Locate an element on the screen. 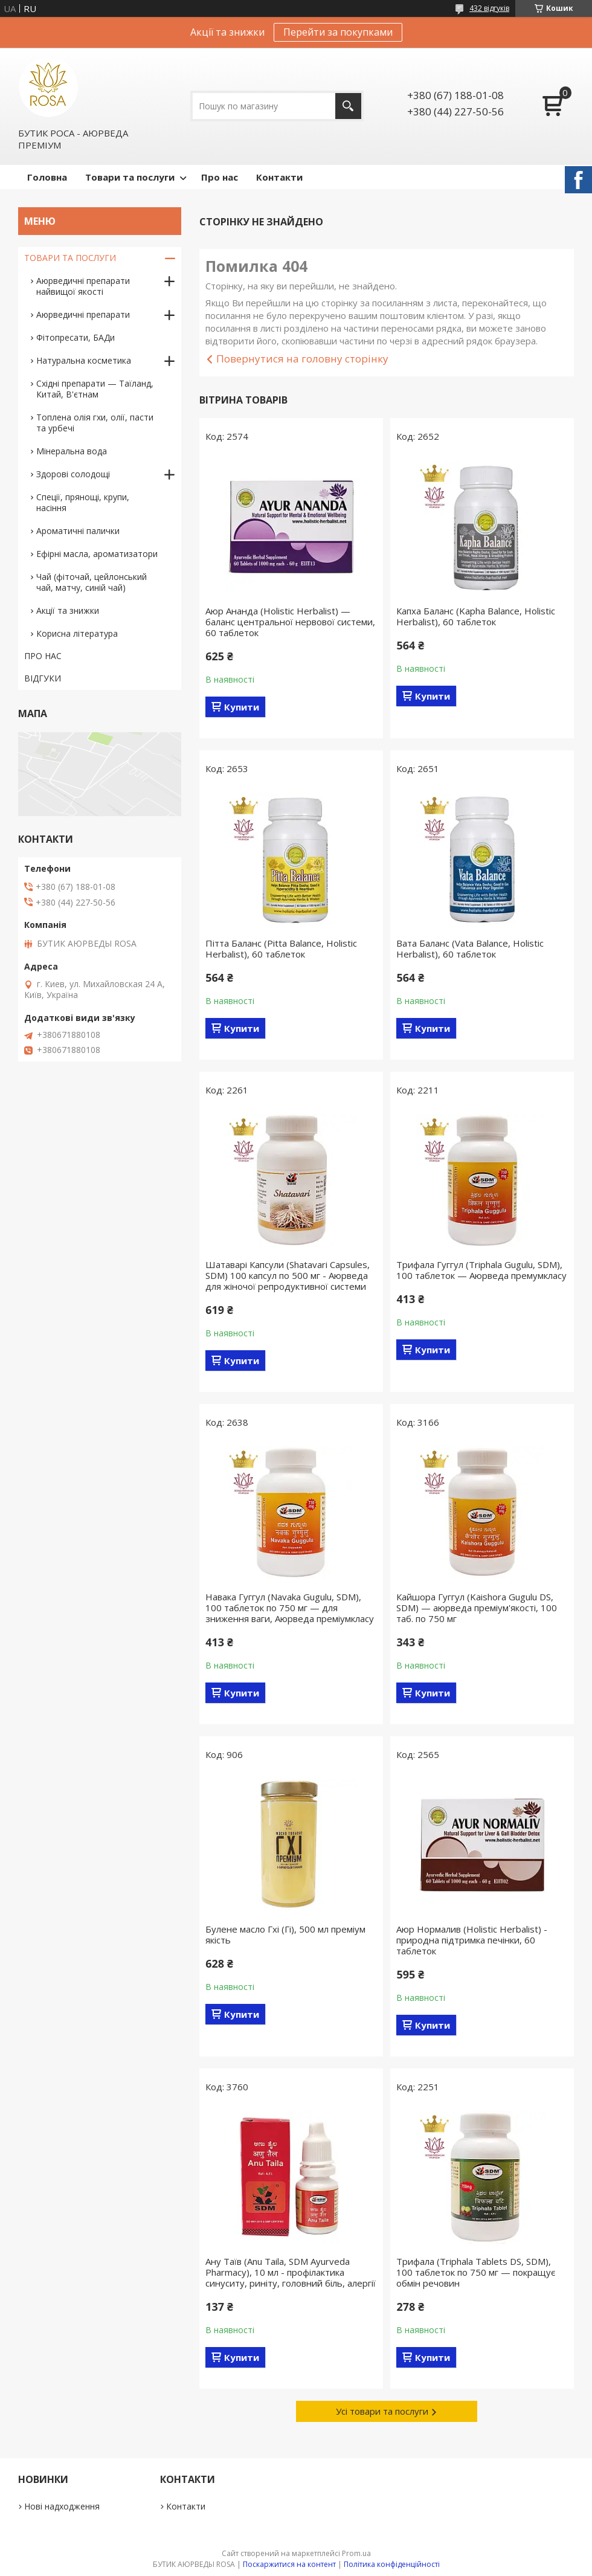 The width and height of the screenshot is (592, 2576). Повернутися на головну сторінку is located at coordinates (302, 358).